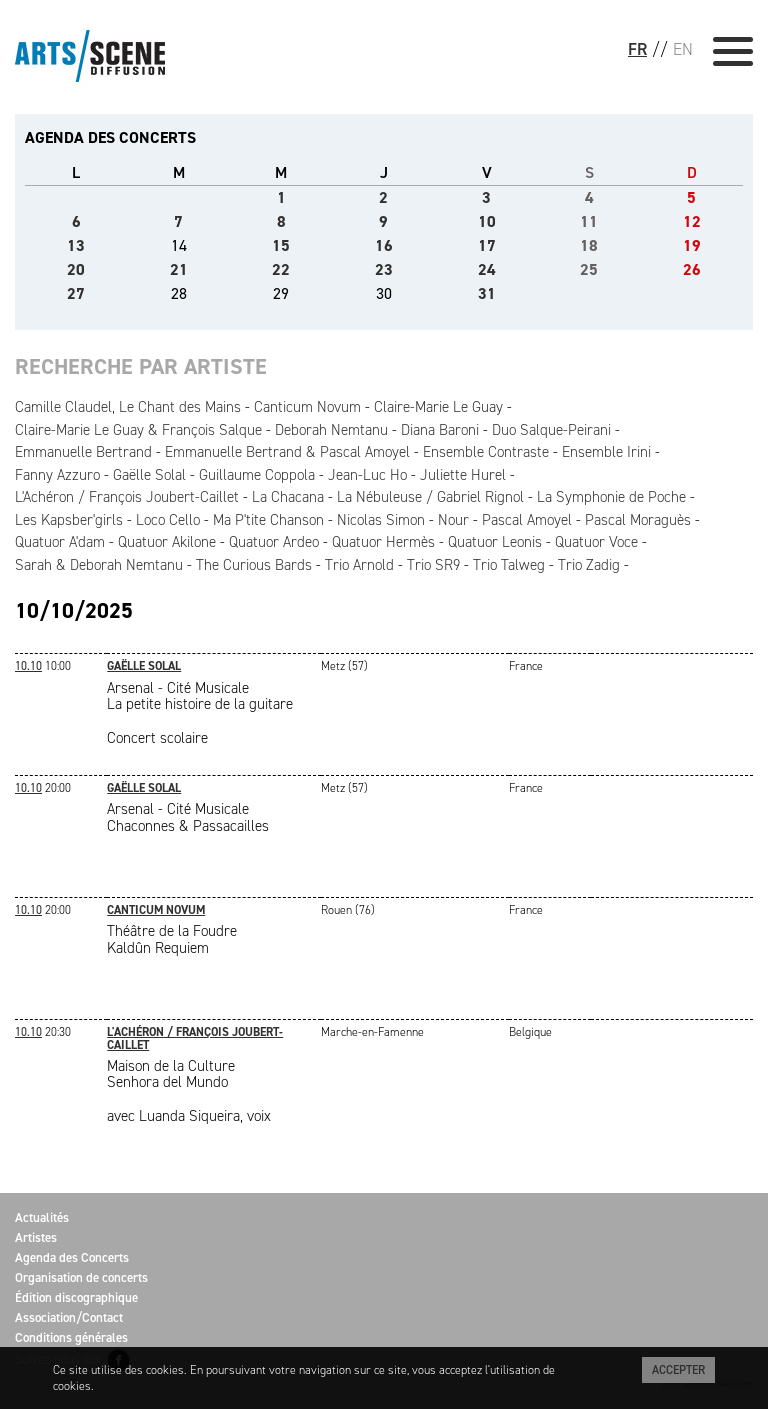 This screenshot has width=768, height=1409. I want to click on Agenda des Concerts, so click(72, 1257).